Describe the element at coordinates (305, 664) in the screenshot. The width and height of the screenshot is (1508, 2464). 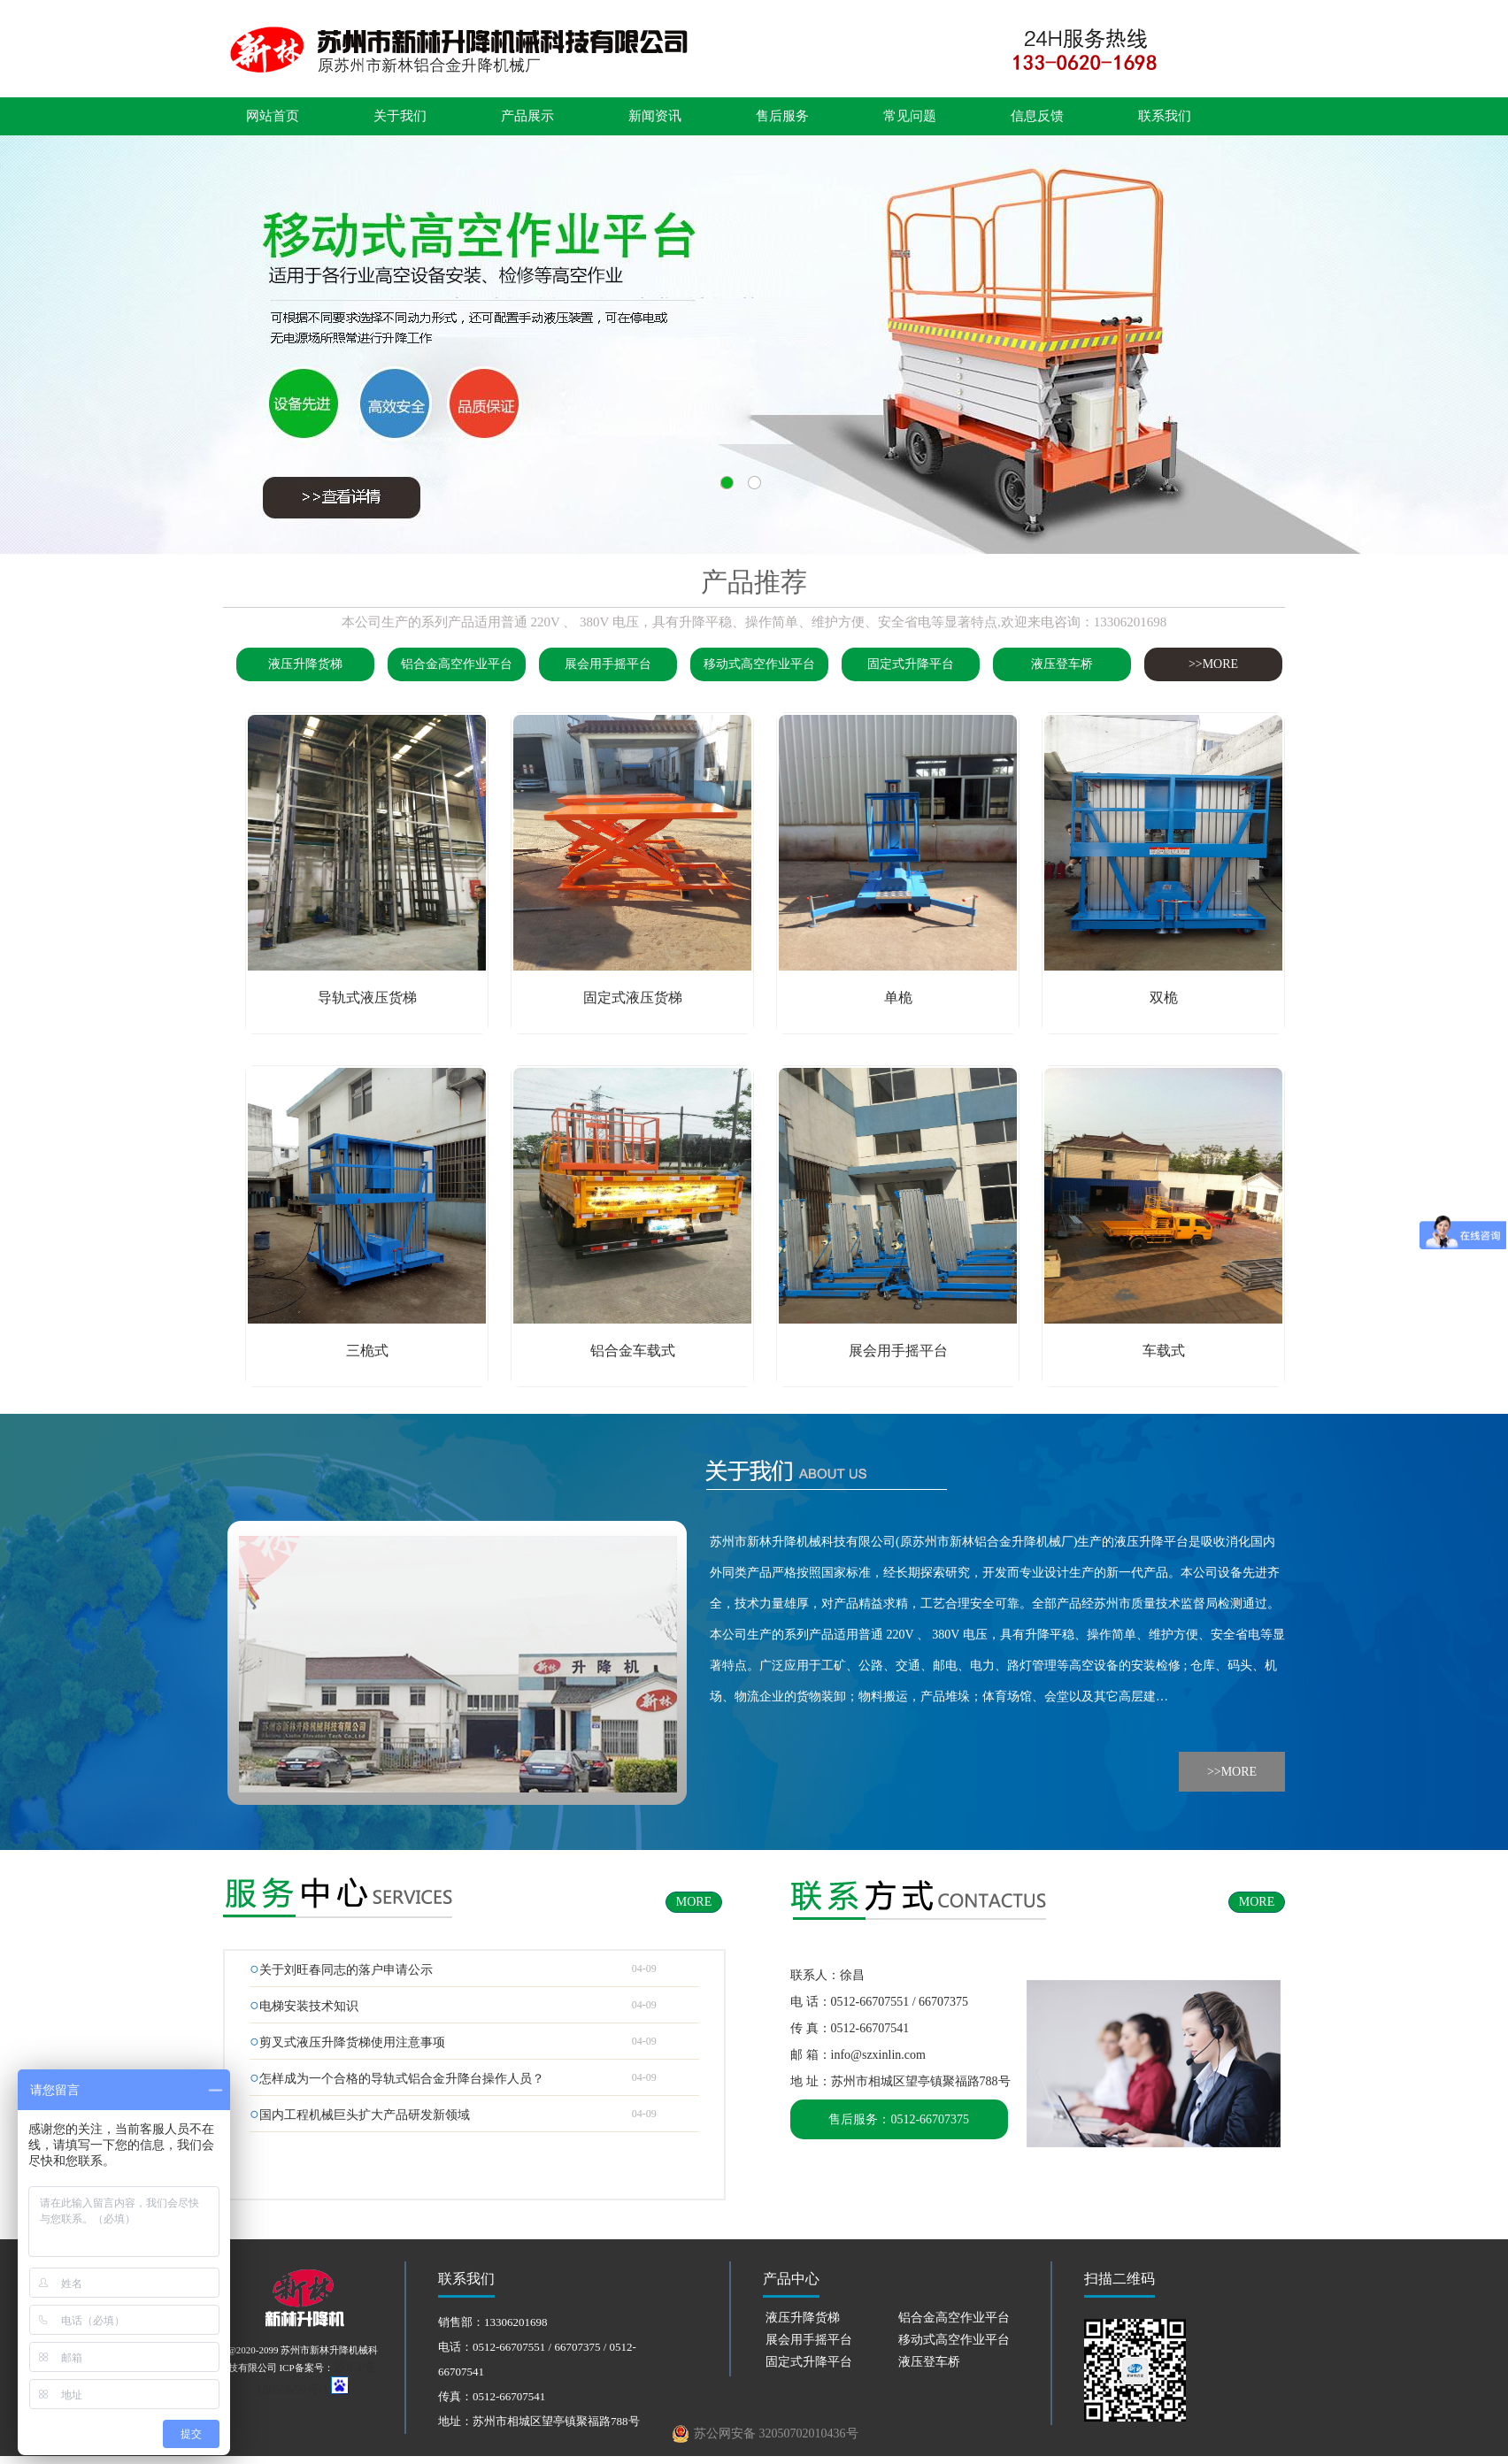
I see `液压升降货梯` at that location.